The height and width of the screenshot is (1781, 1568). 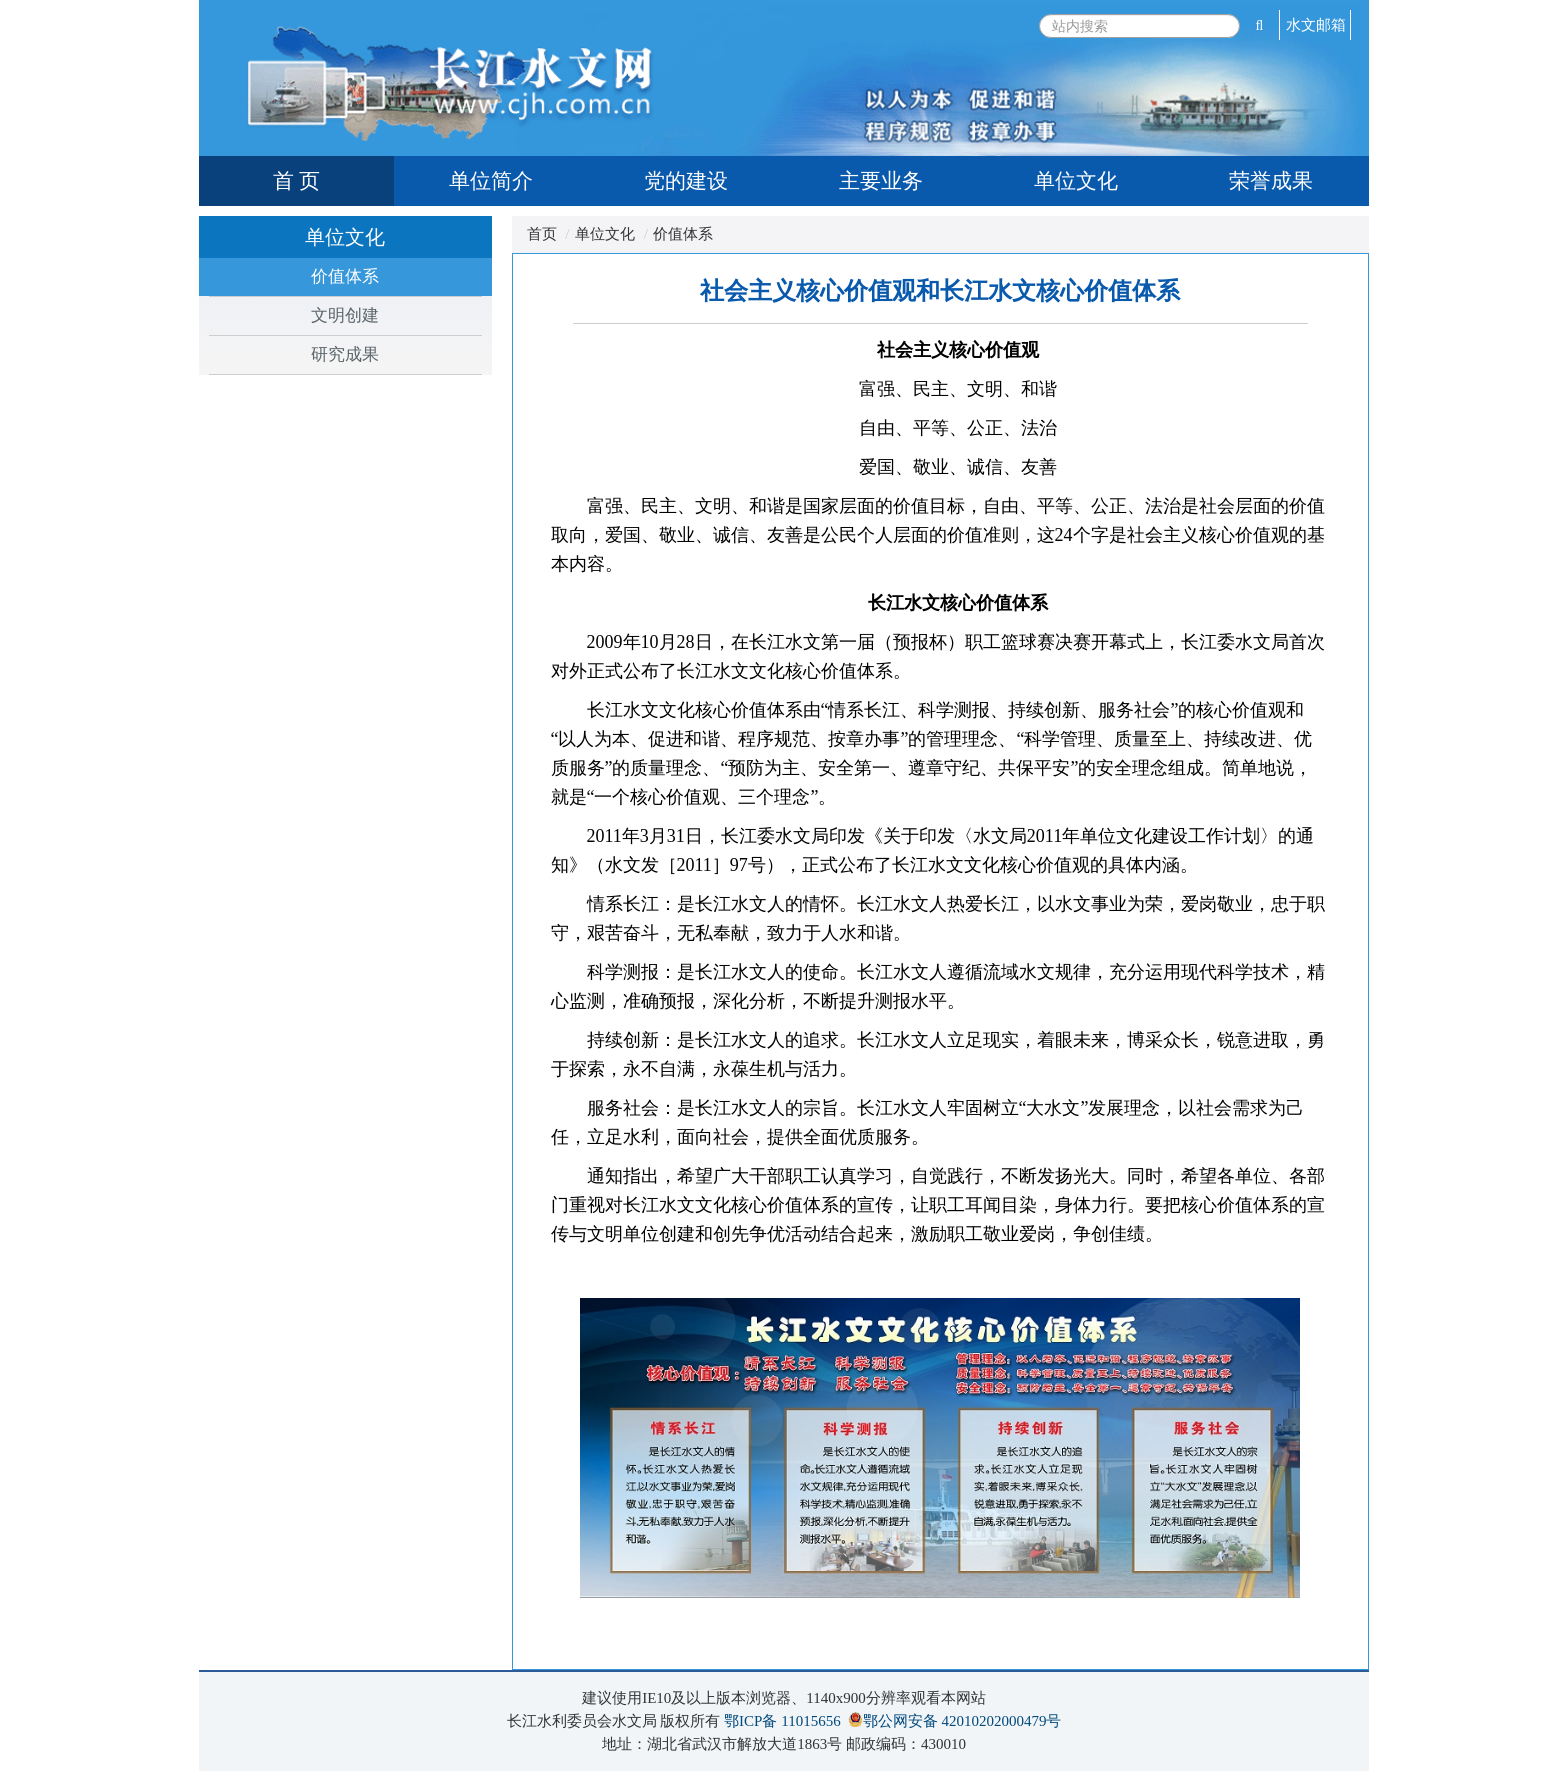 What do you see at coordinates (296, 181) in the screenshot?
I see `首 页` at bounding box center [296, 181].